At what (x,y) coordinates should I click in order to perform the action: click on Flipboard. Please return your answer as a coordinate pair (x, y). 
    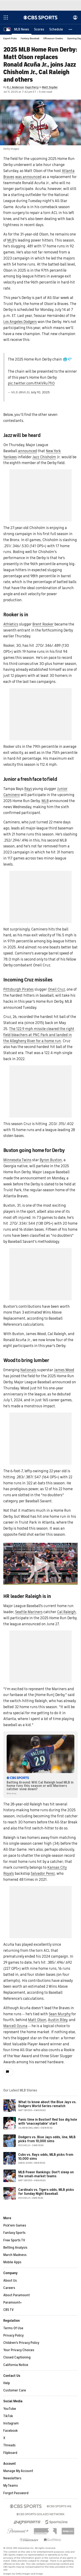
    Looking at the image, I should click on (10, 2453).